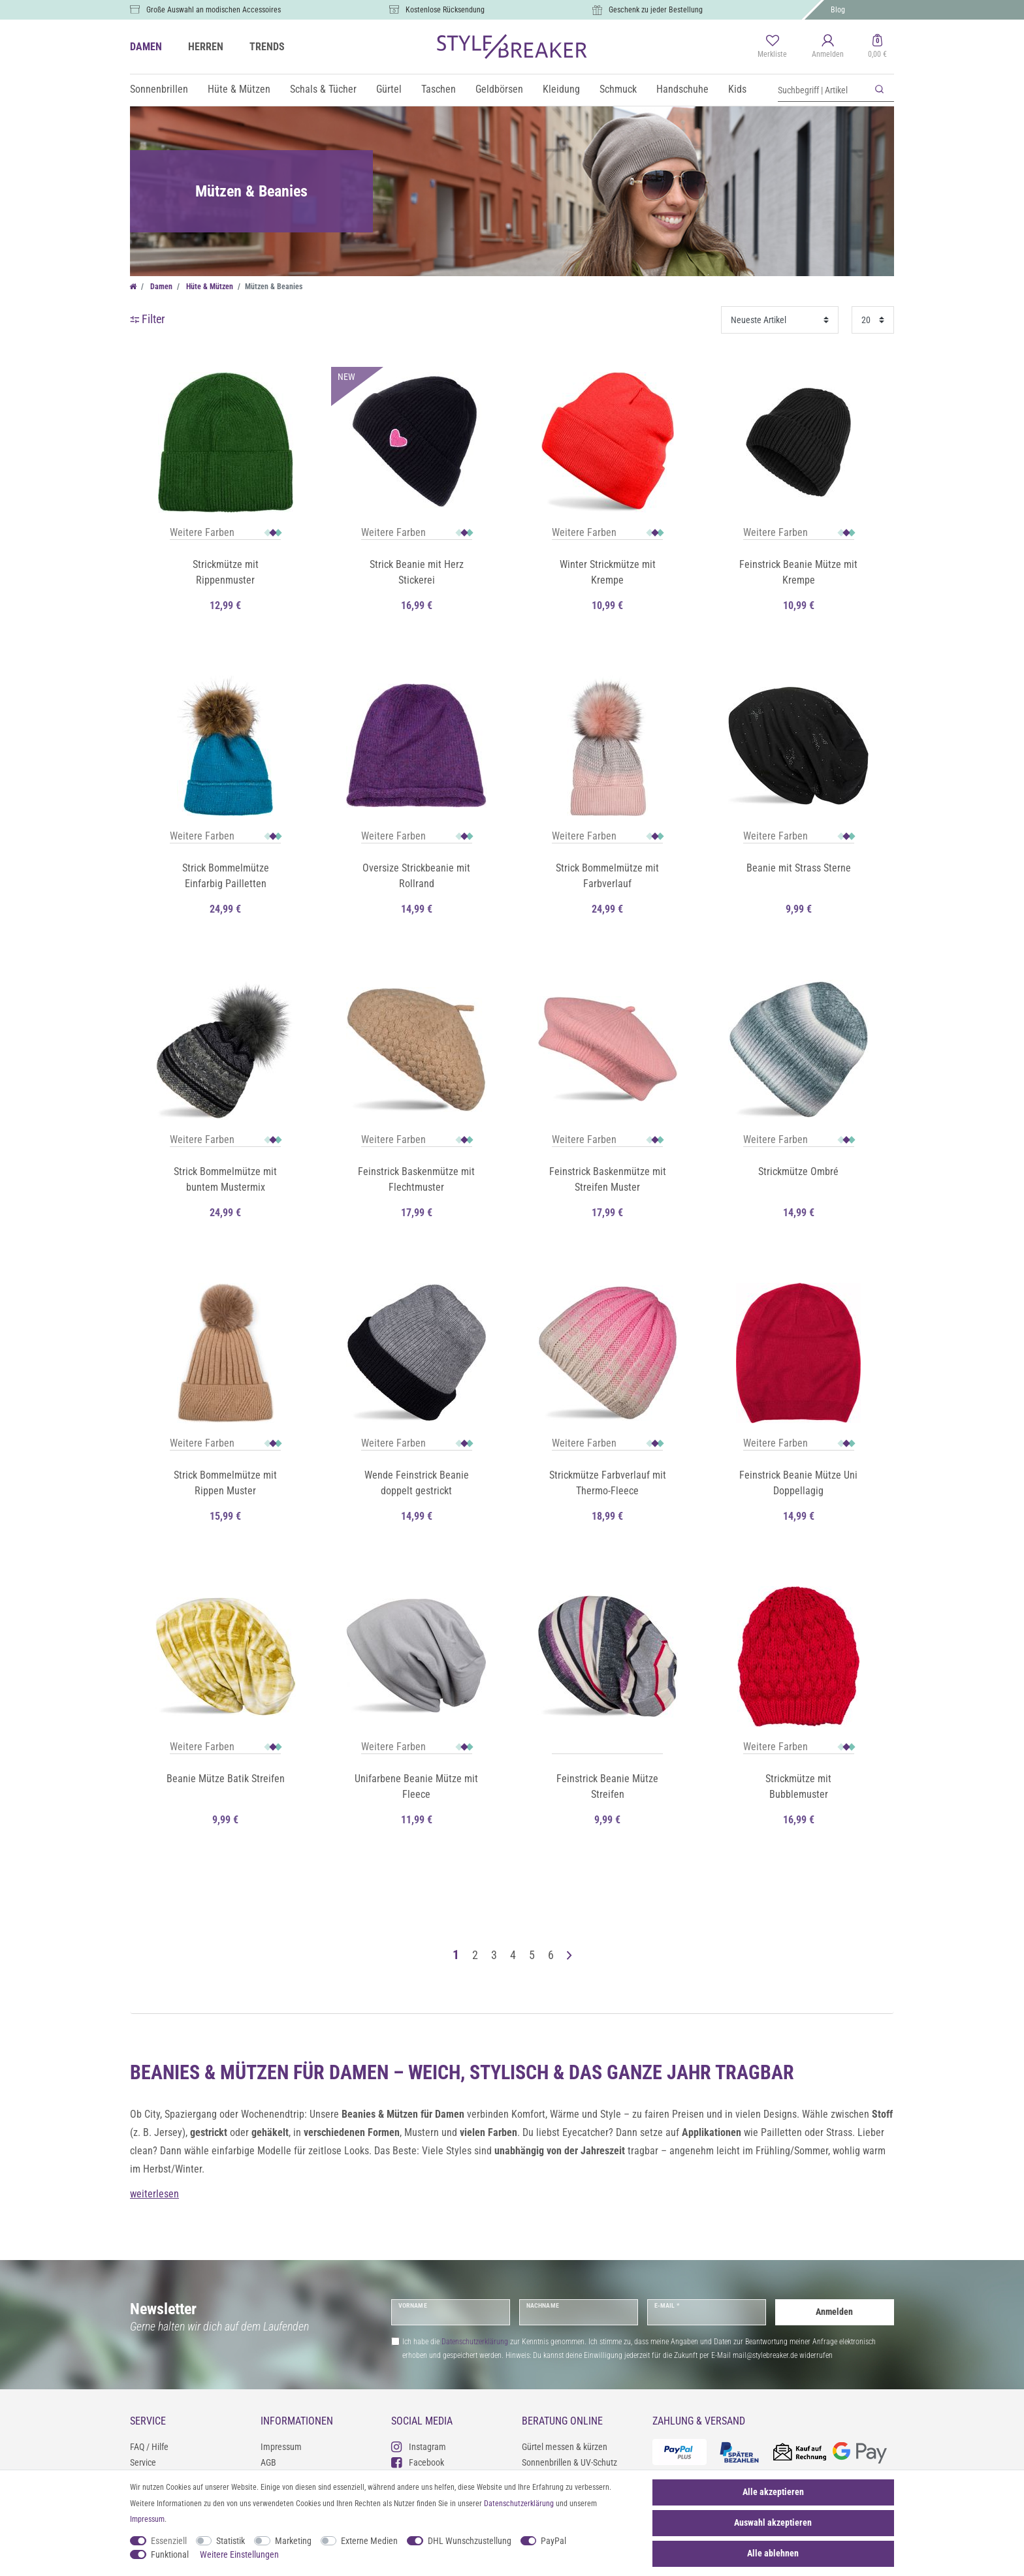  What do you see at coordinates (143, 2462) in the screenshot?
I see `Service` at bounding box center [143, 2462].